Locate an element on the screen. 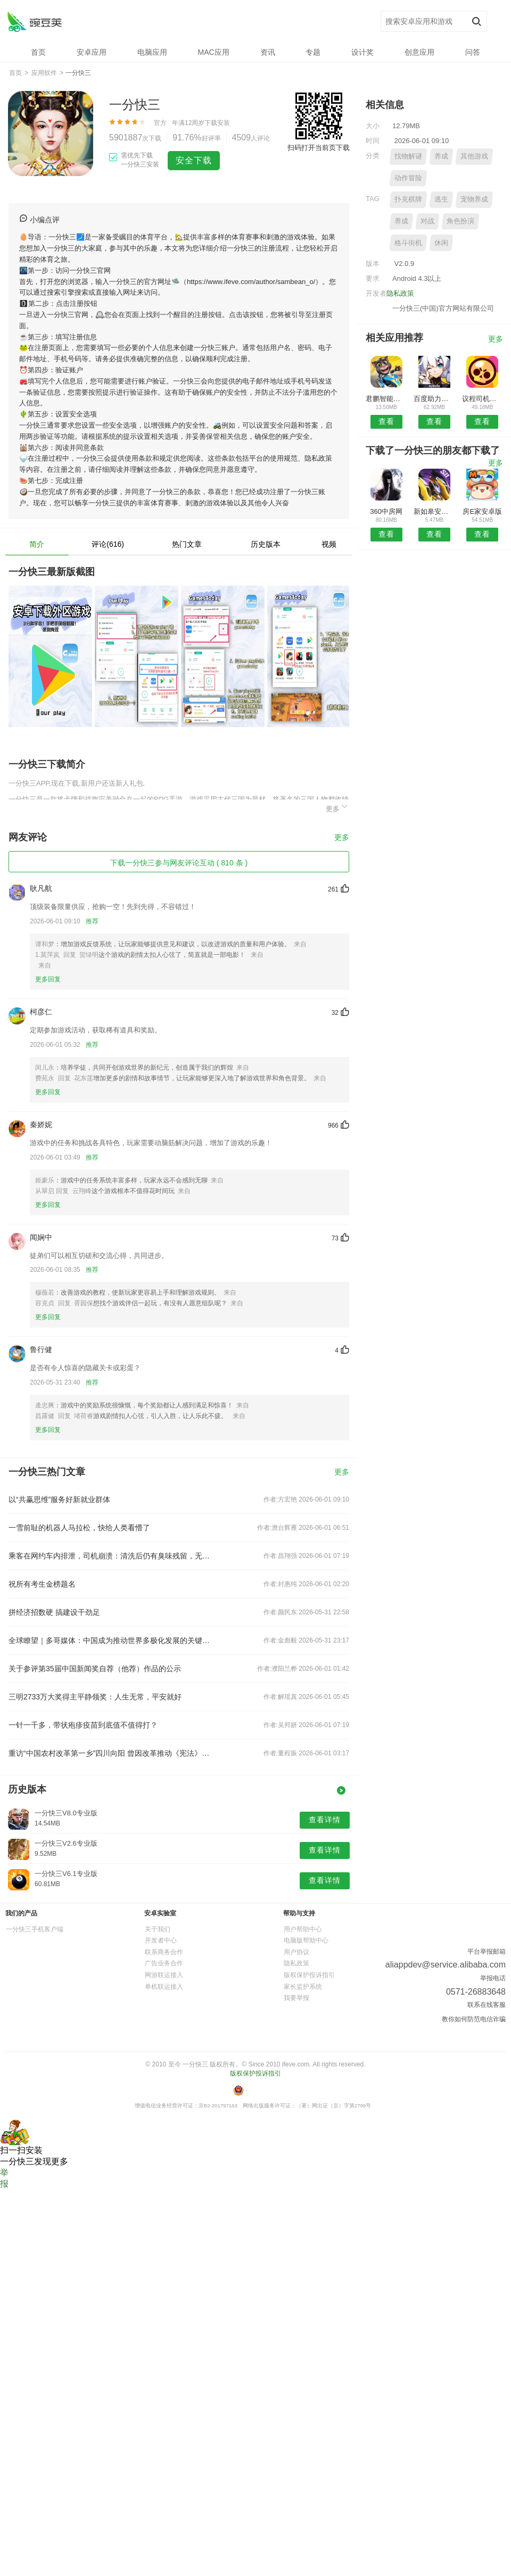 This screenshot has height=2576, width=511. 拼经济招数硬 搞建设干劲足 is located at coordinates (54, 1612).